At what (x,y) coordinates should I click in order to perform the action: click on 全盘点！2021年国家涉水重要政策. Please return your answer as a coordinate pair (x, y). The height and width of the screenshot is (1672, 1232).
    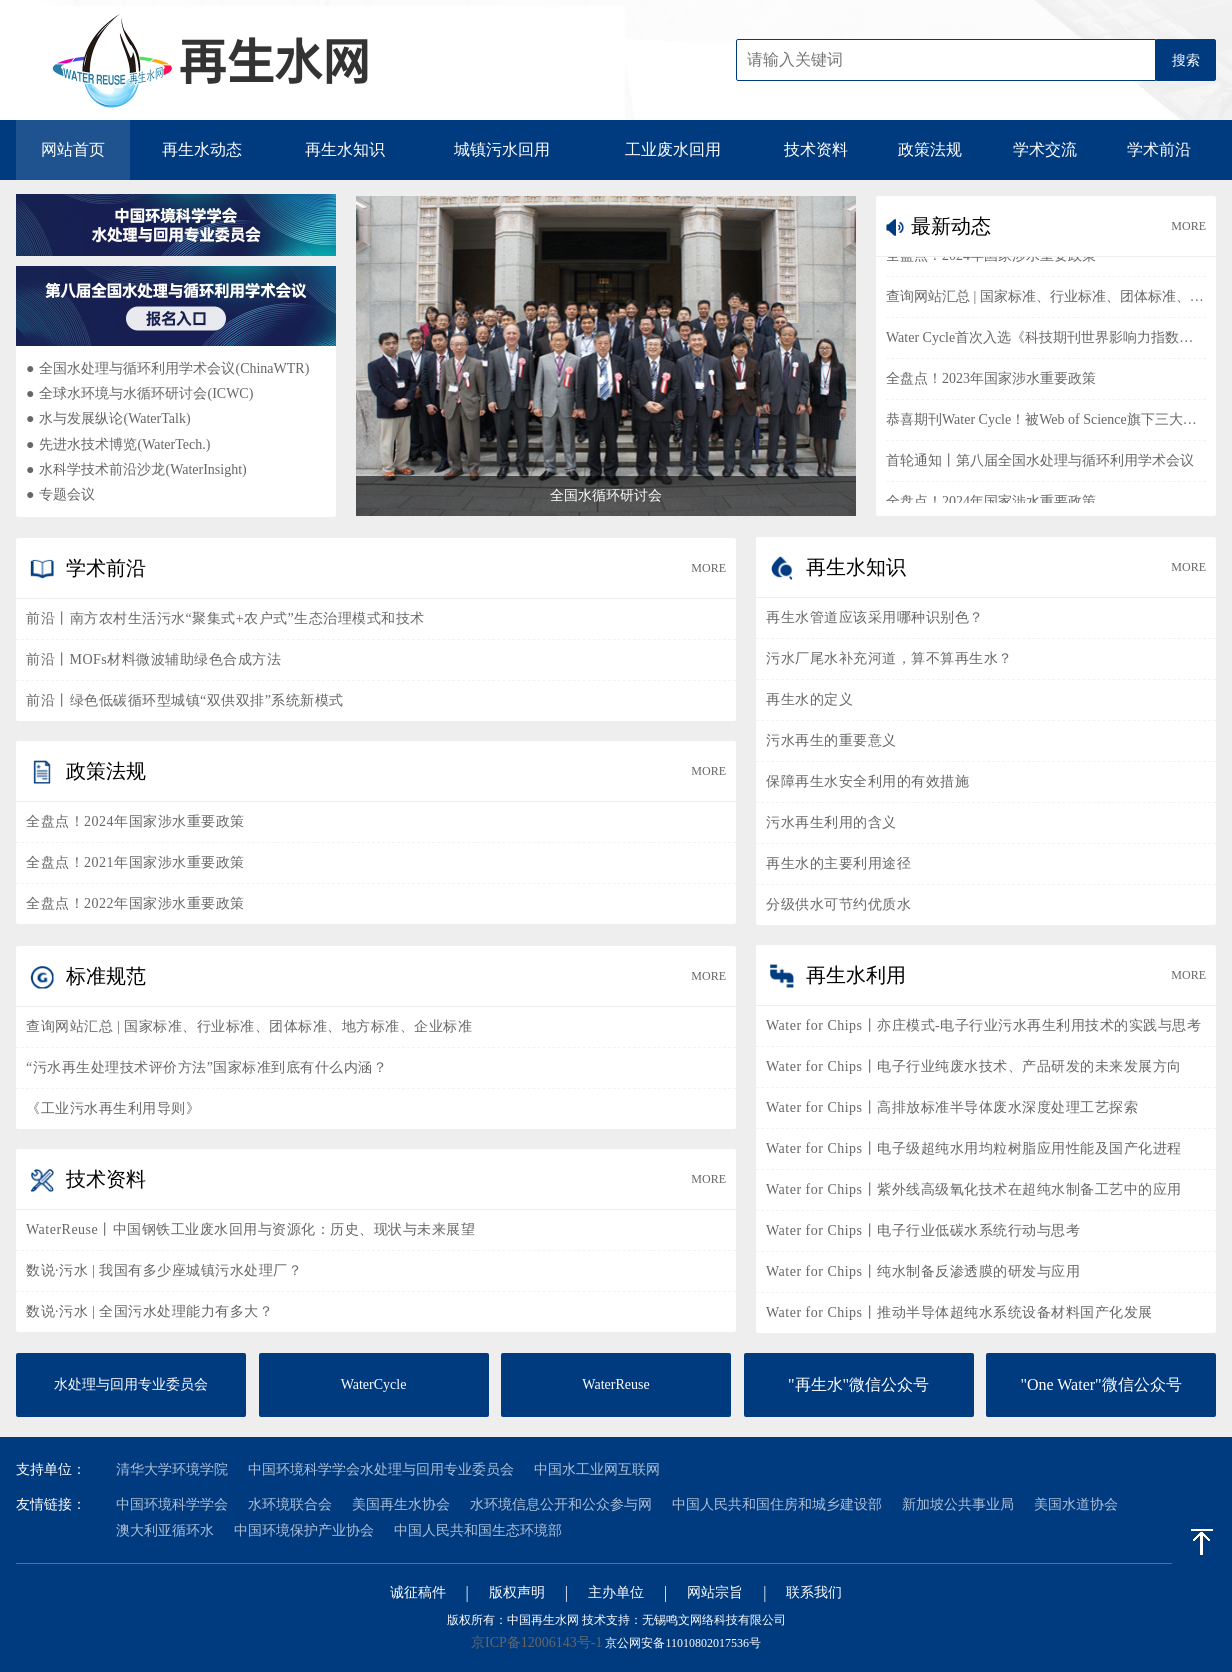
    Looking at the image, I should click on (135, 862).